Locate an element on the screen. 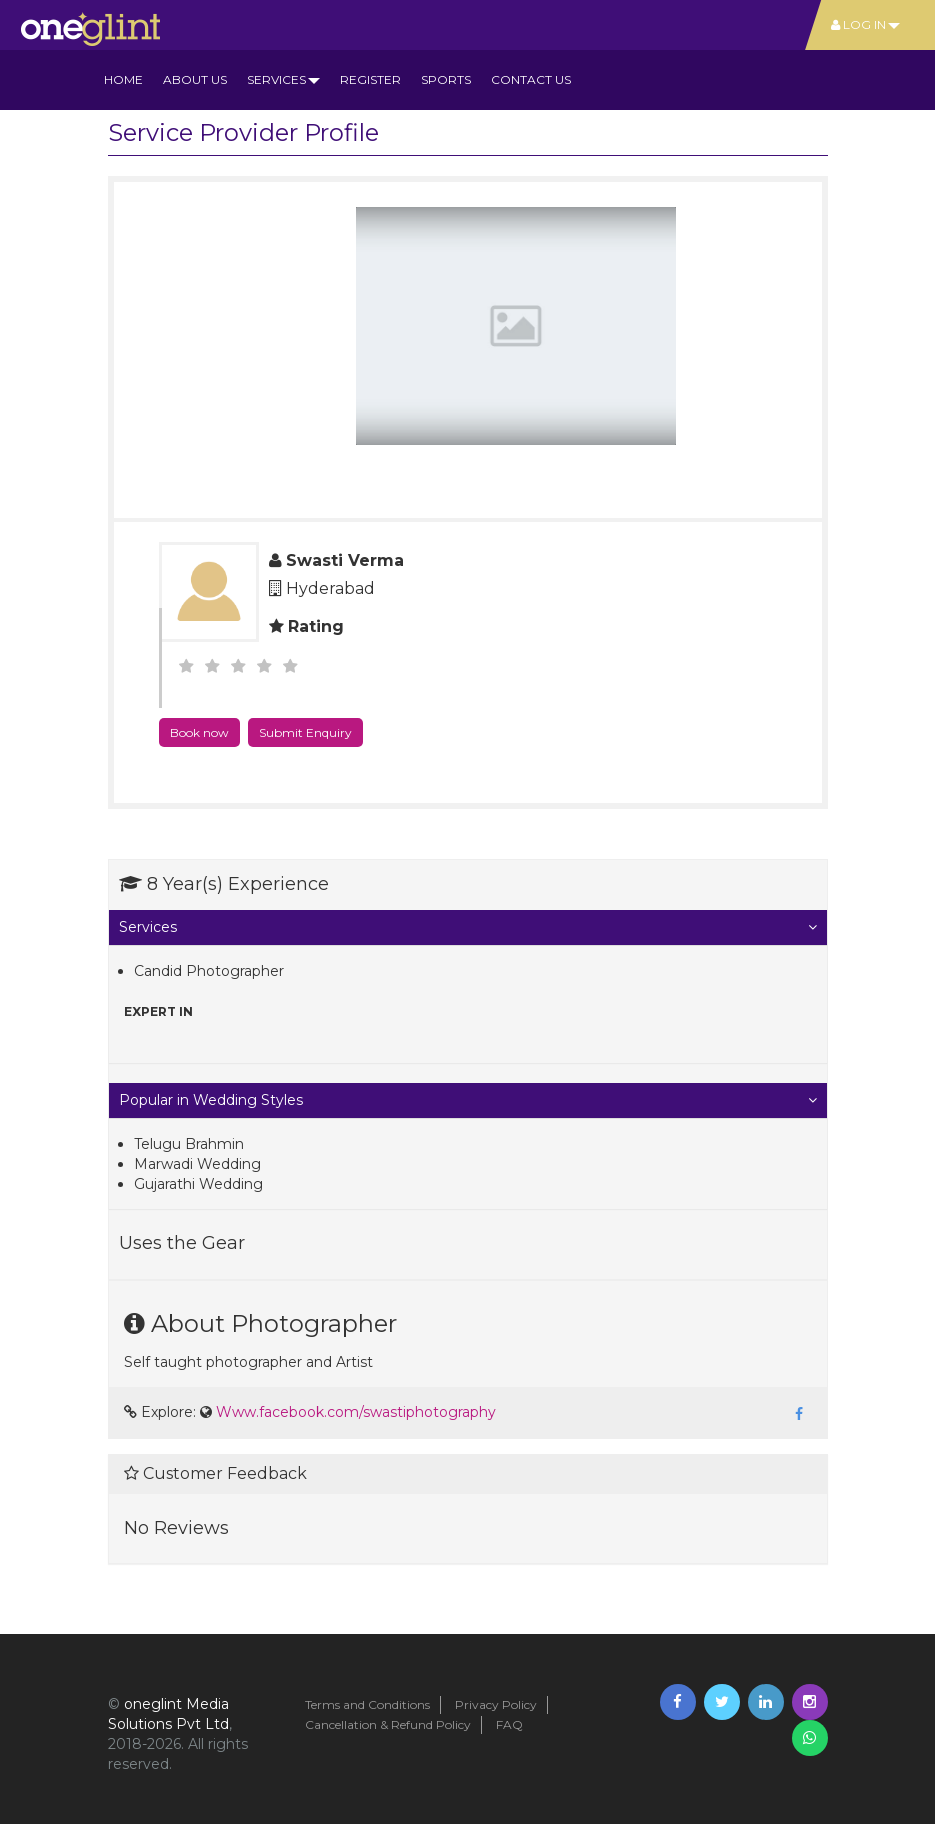 The image size is (935, 1824). [tab] is located at coordinates (468, 927).